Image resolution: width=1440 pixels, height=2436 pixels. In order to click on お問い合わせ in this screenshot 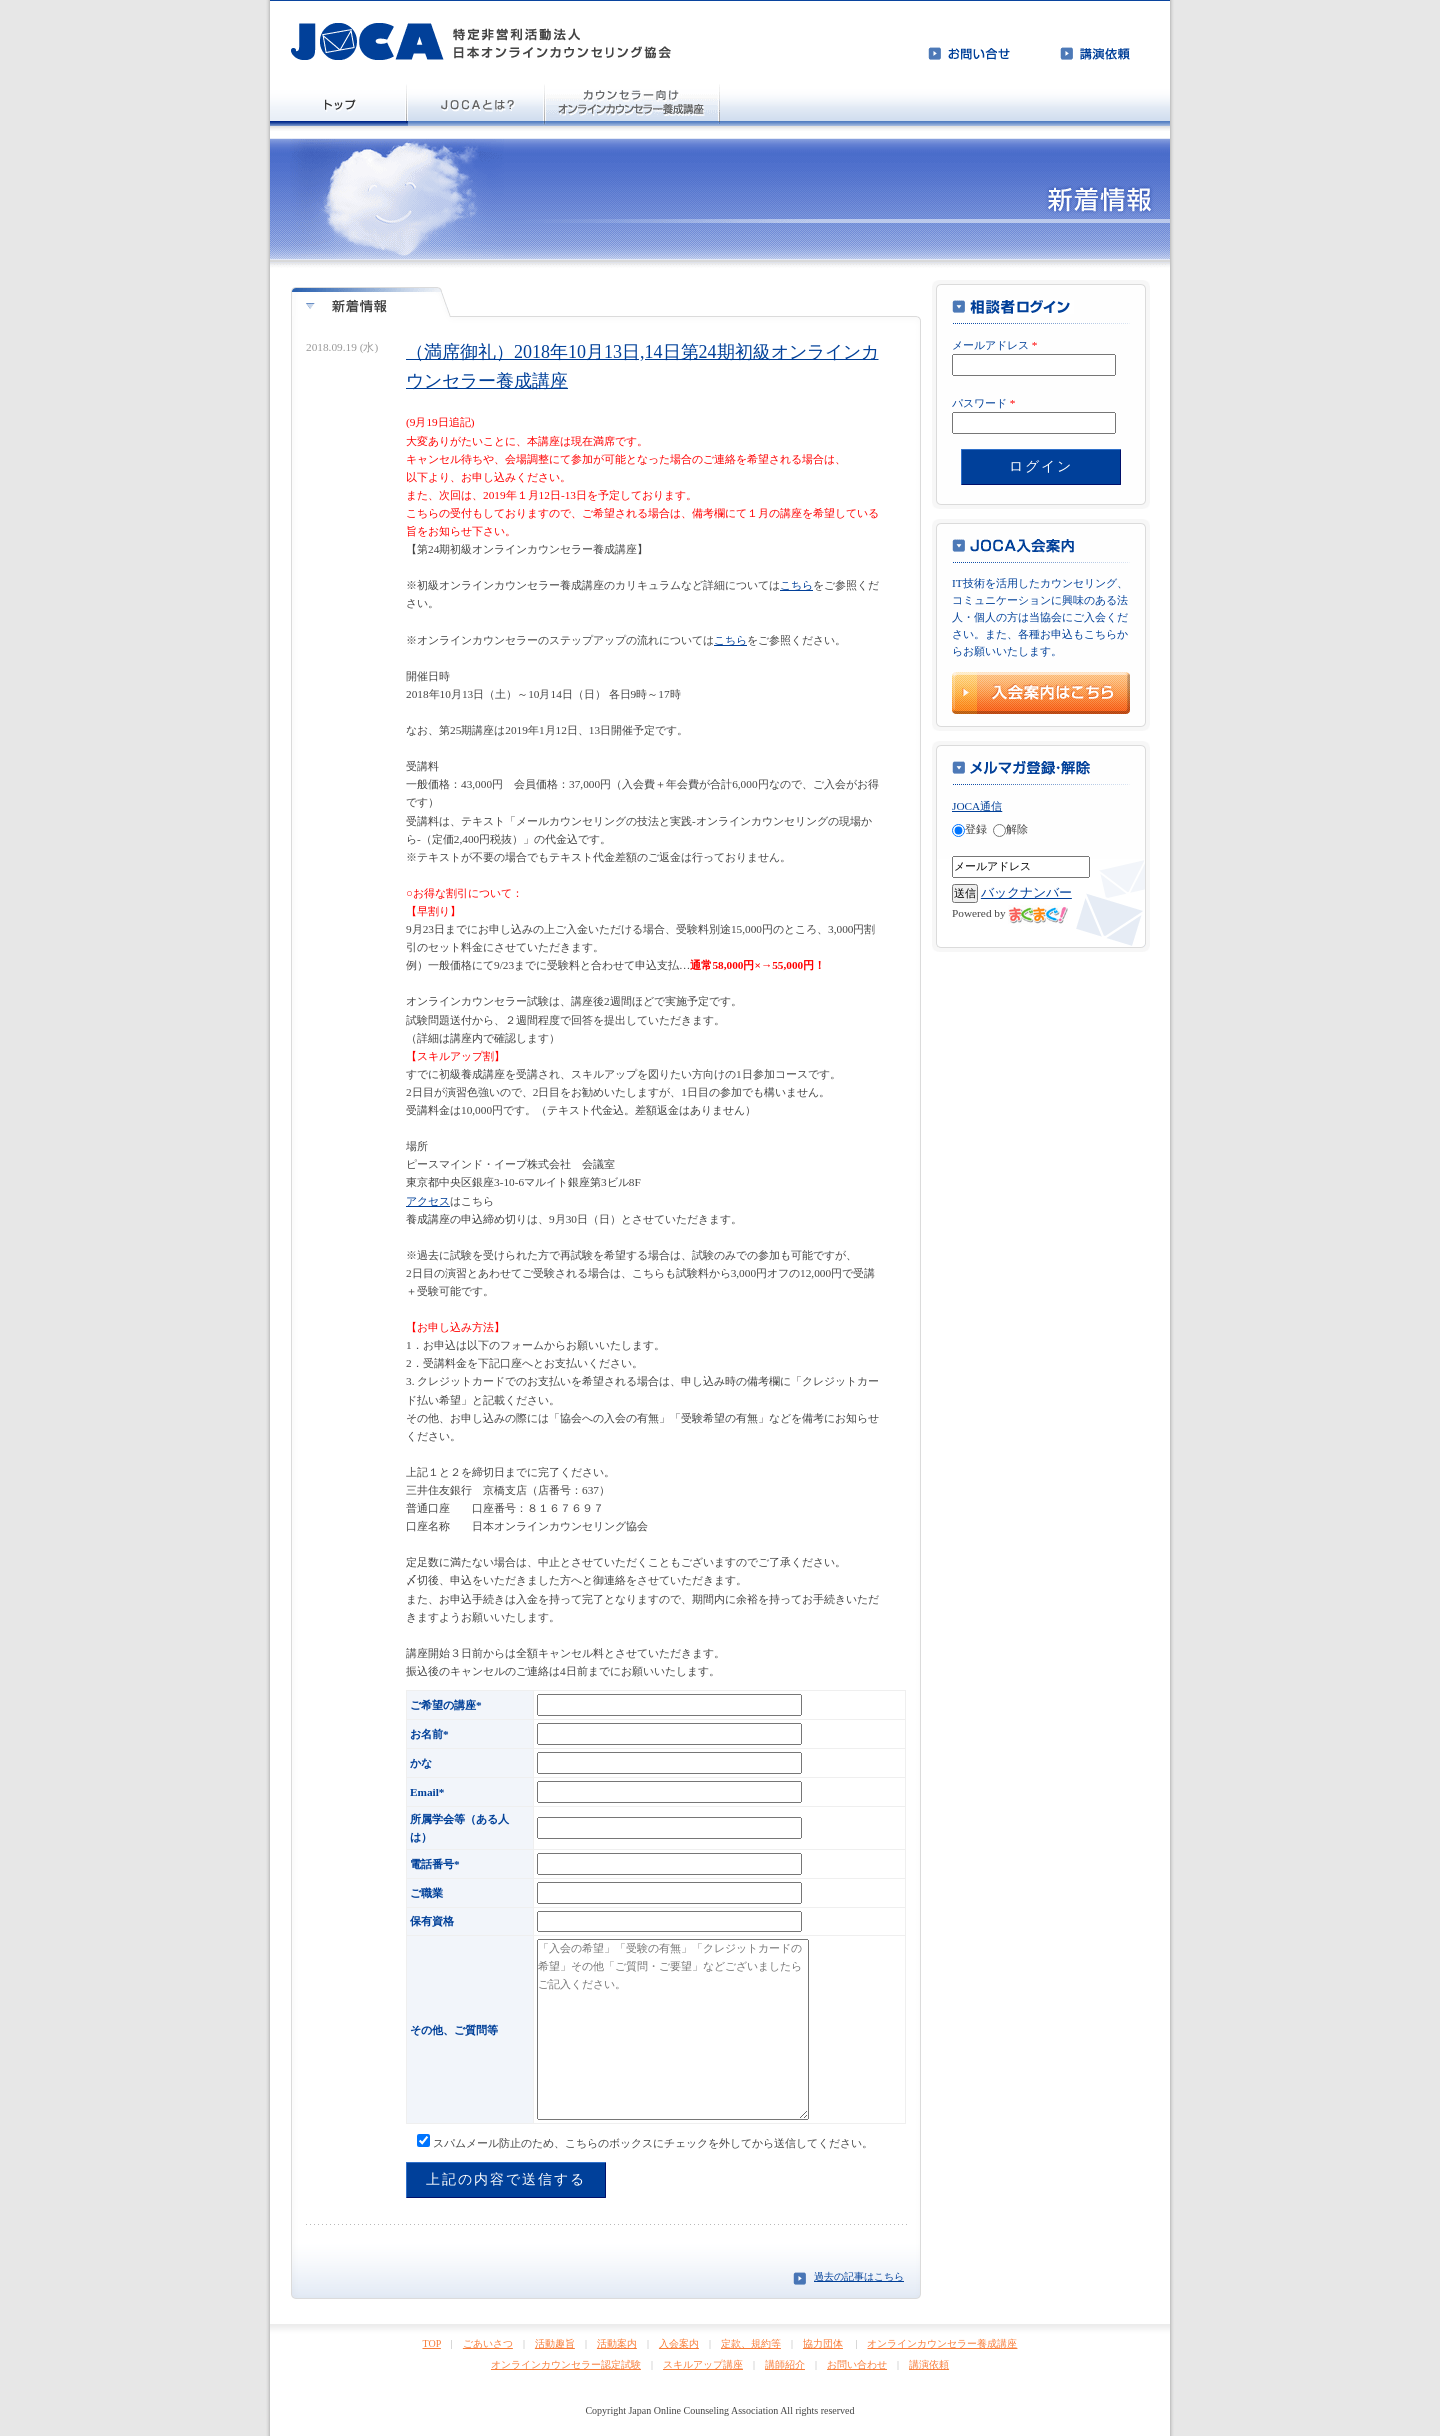, I will do `click(857, 2364)`.